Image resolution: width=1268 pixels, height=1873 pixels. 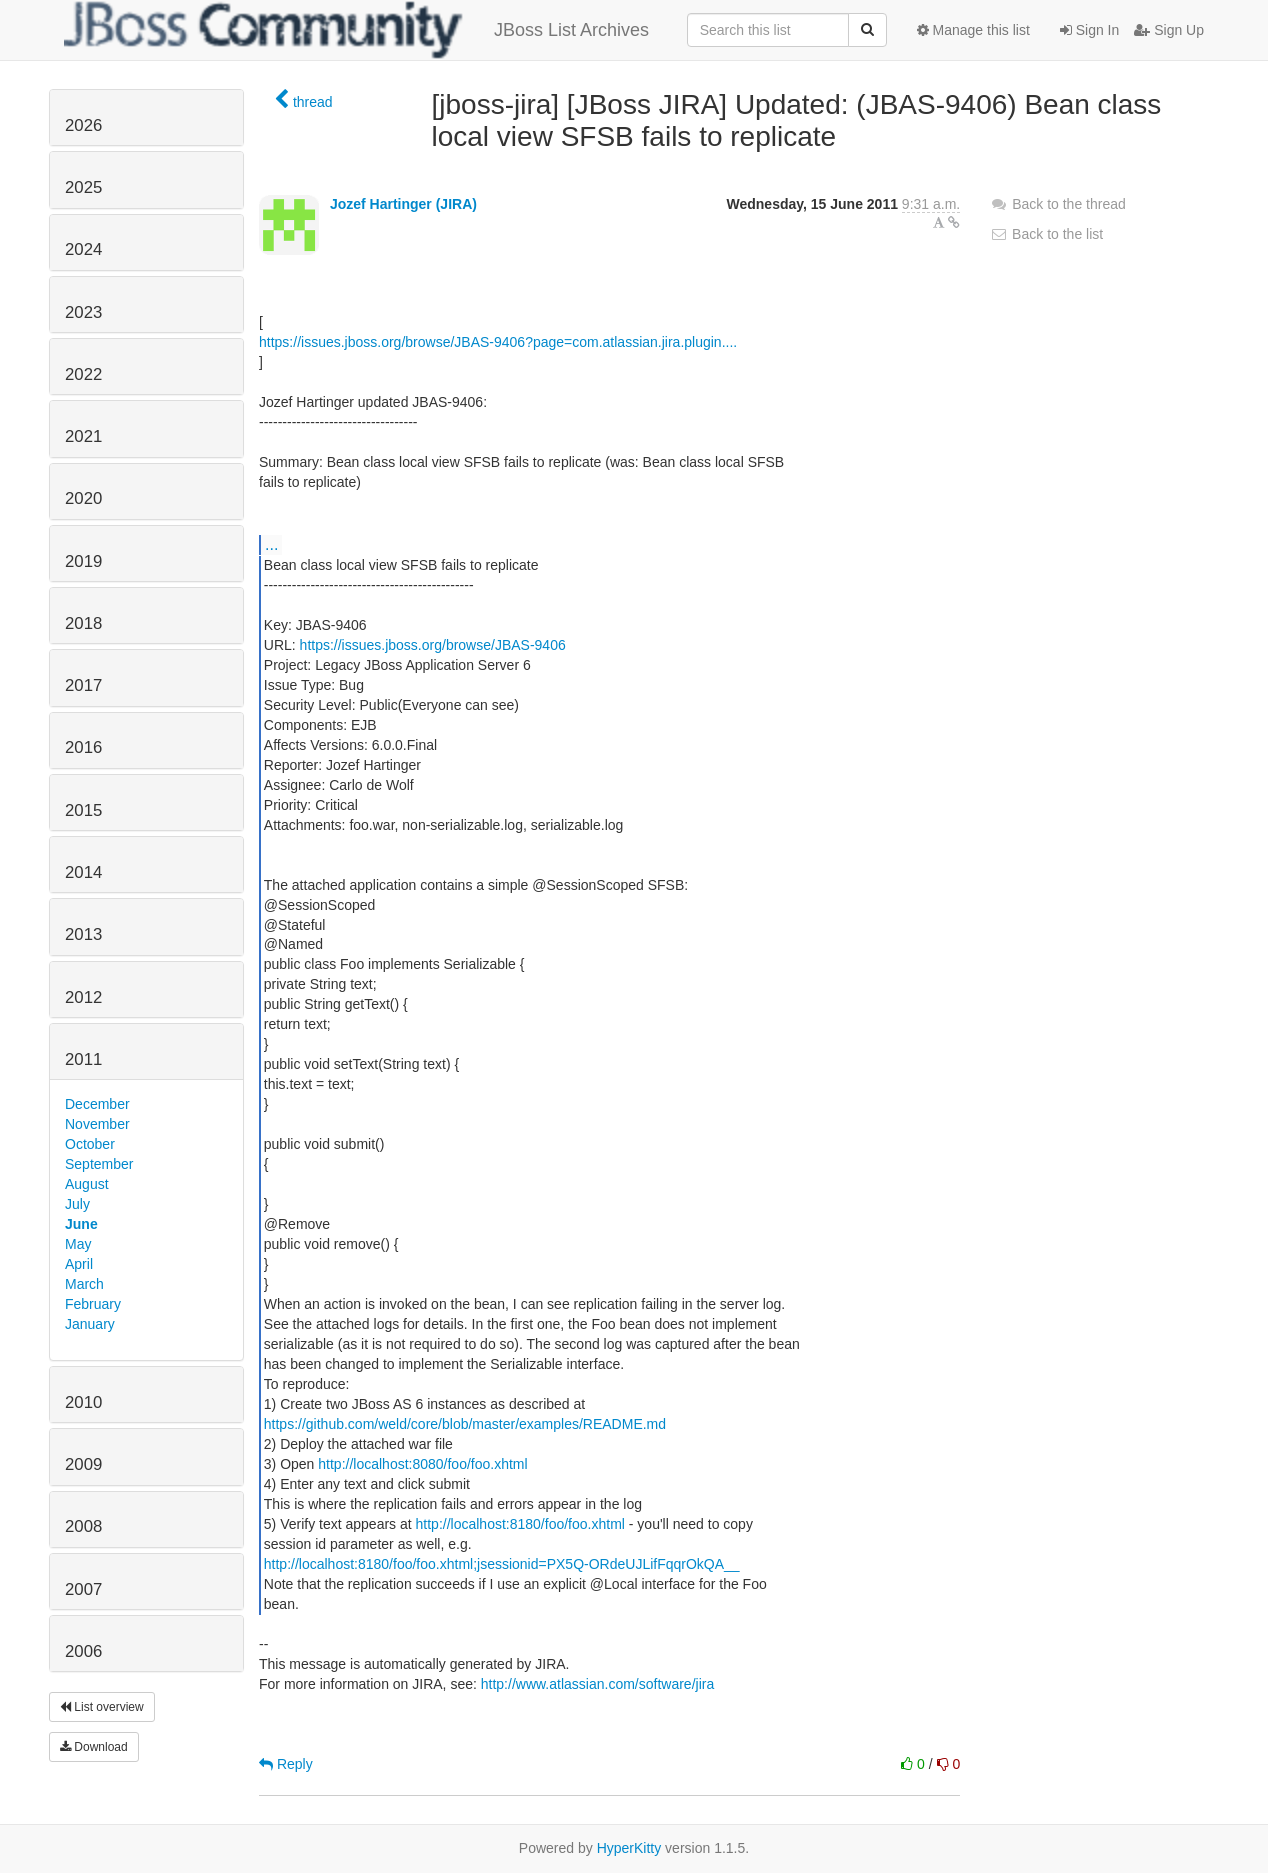 What do you see at coordinates (83, 249) in the screenshot?
I see `2024` at bounding box center [83, 249].